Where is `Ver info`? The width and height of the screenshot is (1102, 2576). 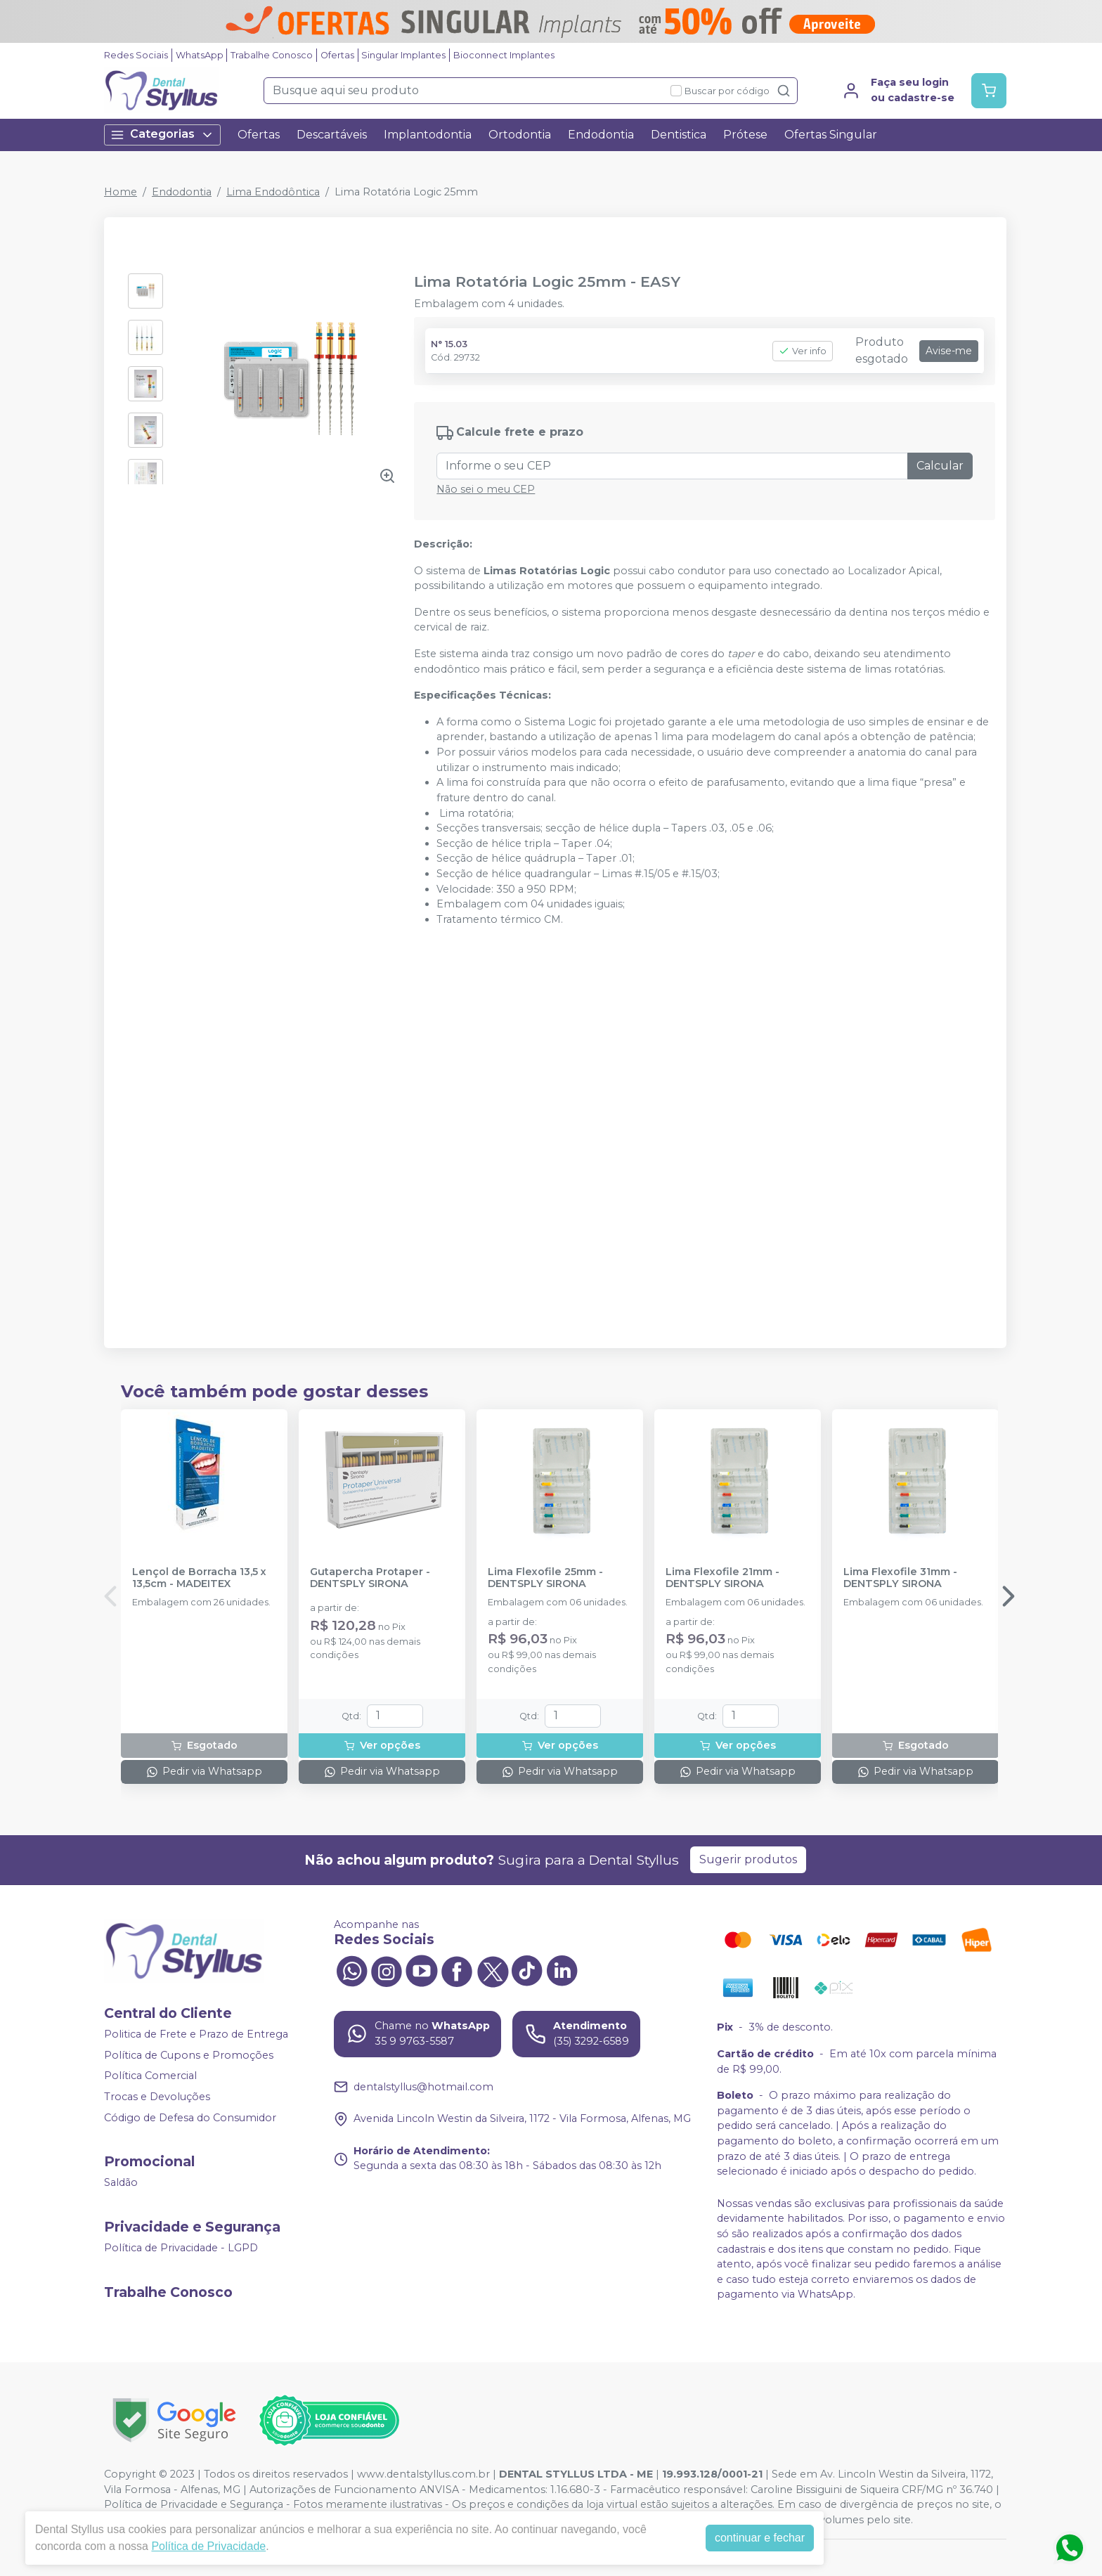
Ver info is located at coordinates (802, 351).